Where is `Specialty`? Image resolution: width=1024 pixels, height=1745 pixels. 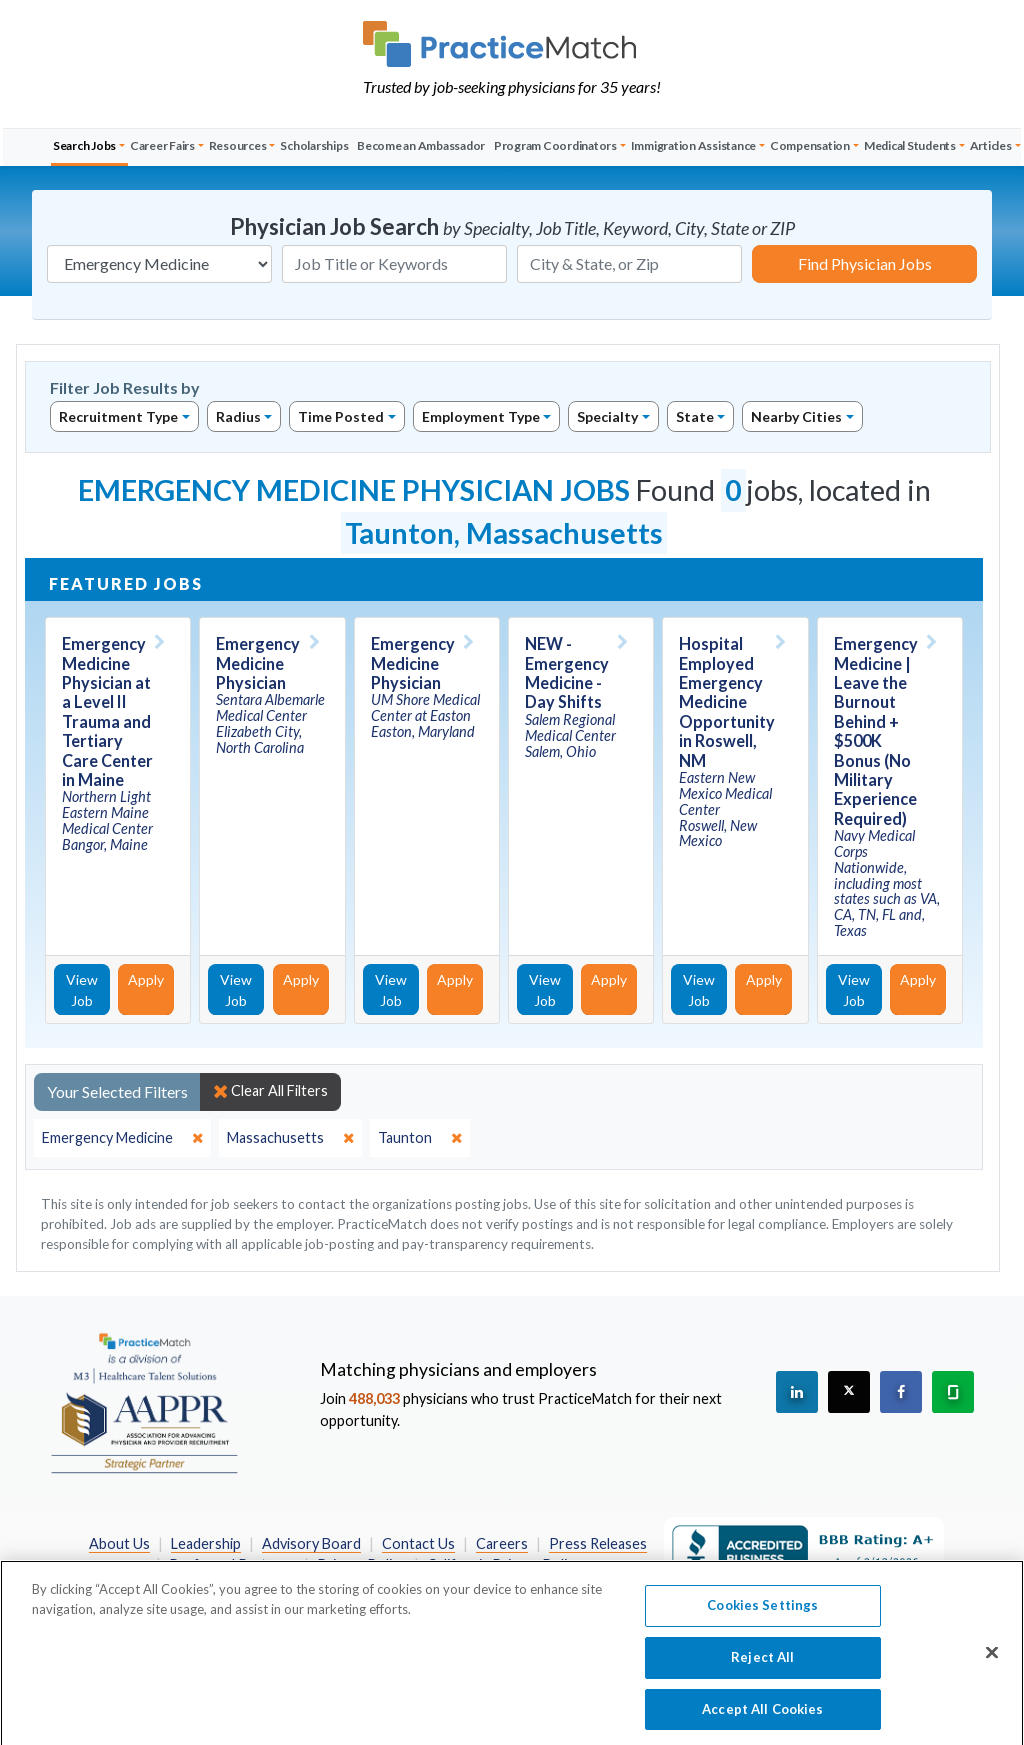
Specialty is located at coordinates (607, 416).